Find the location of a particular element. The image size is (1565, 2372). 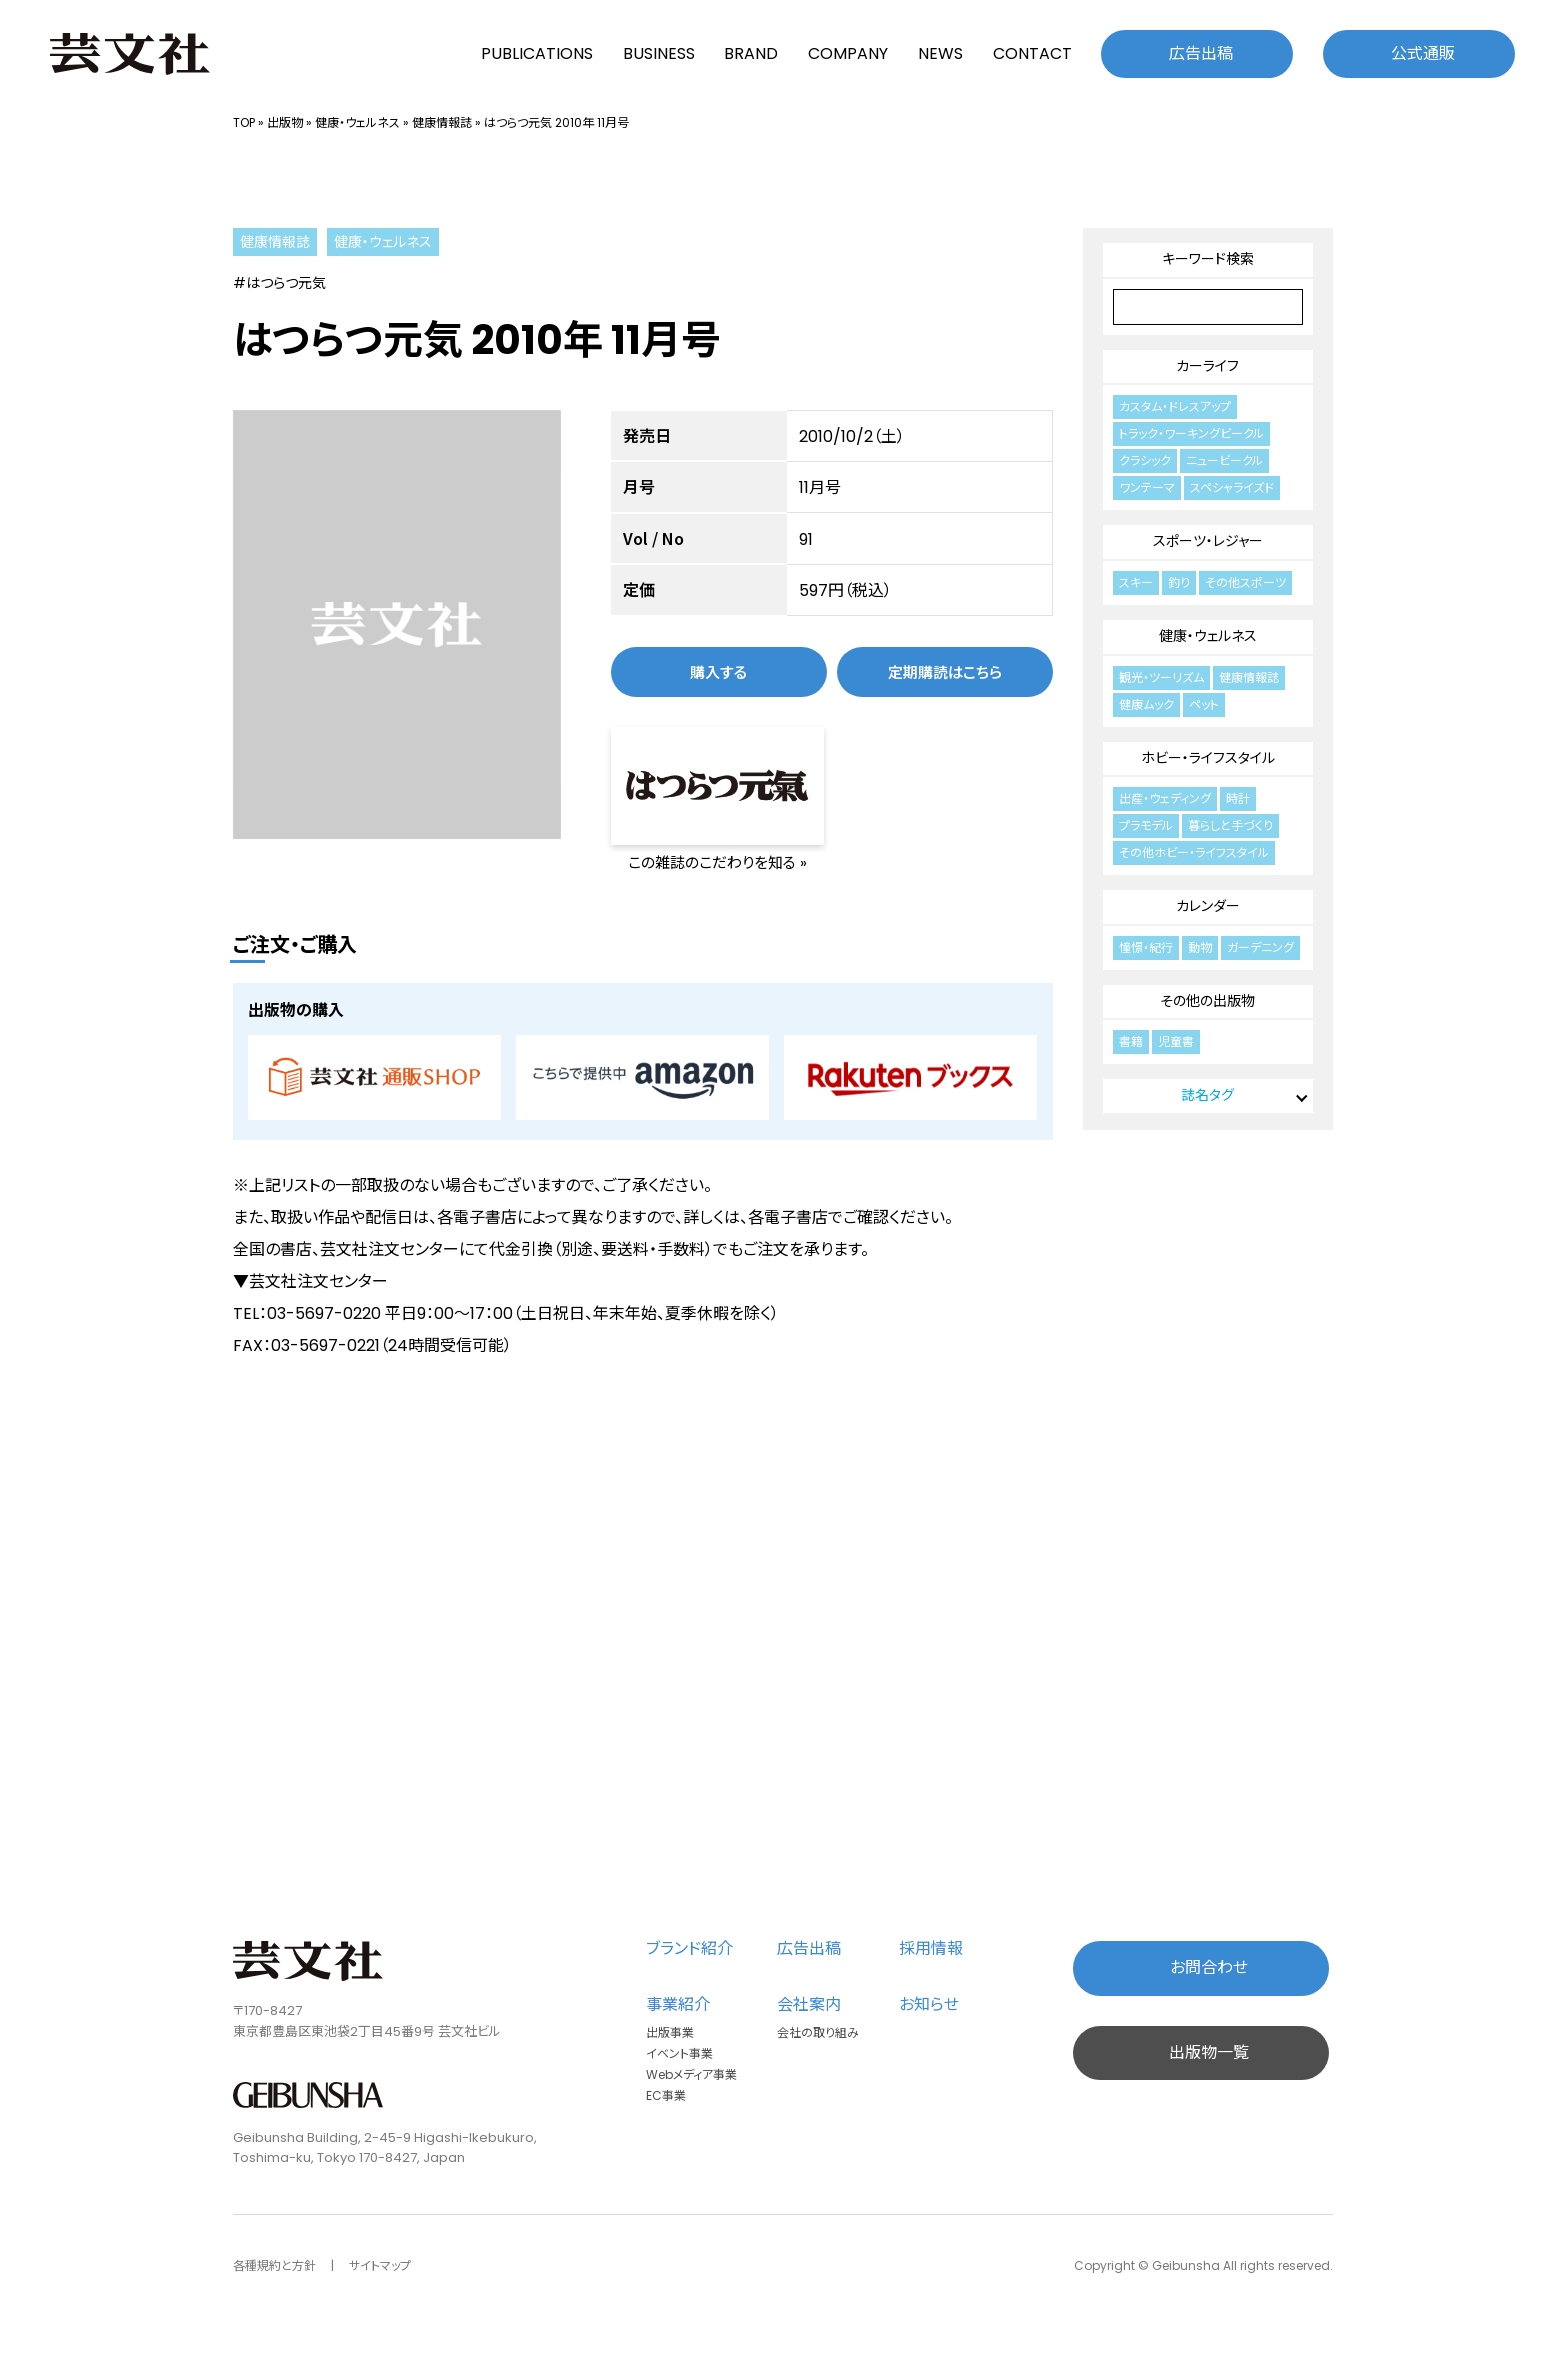

出版事業 is located at coordinates (670, 2032).